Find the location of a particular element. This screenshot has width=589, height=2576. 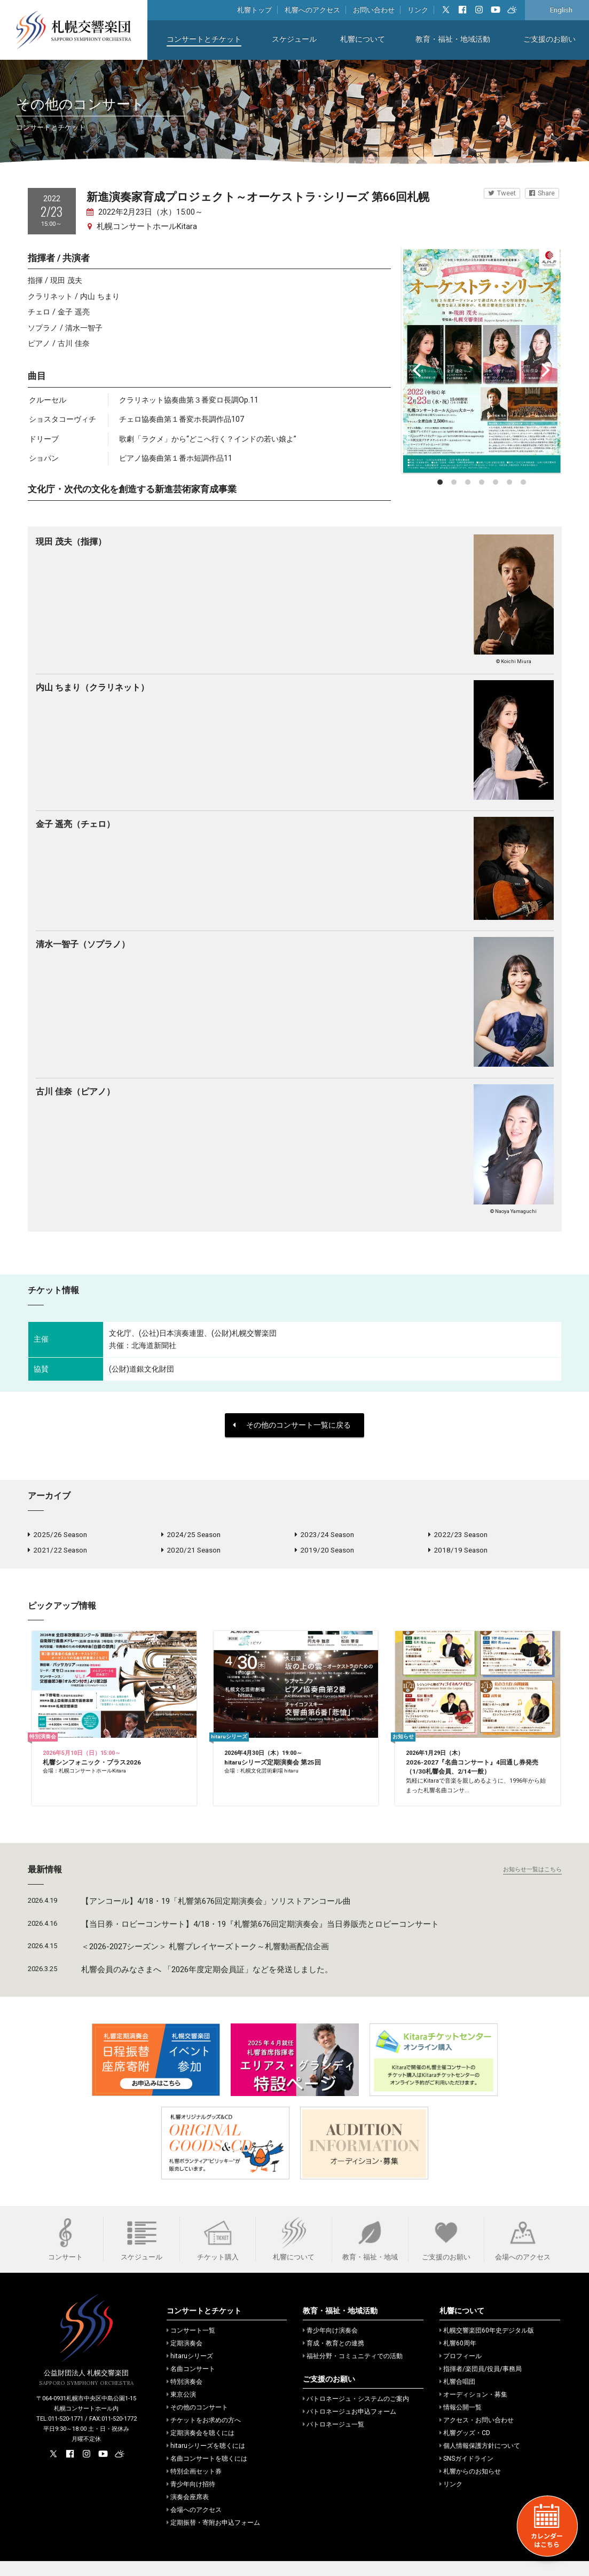

名曲コンサート is located at coordinates (191, 2384).